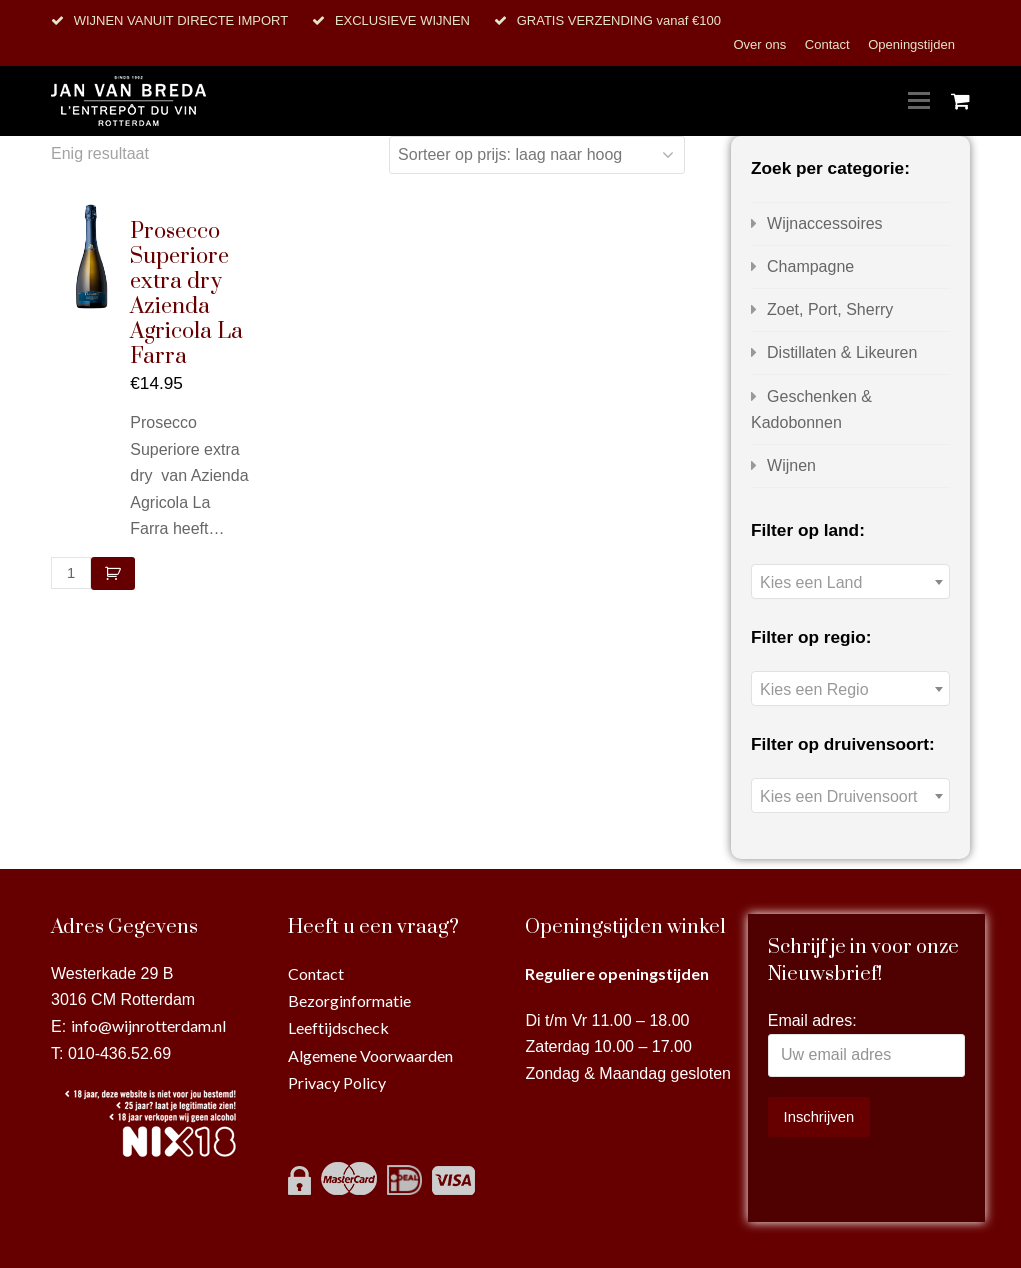 Image resolution: width=1021 pixels, height=1268 pixels. Describe the element at coordinates (850, 581) in the screenshot. I see `[combobox]` at that location.